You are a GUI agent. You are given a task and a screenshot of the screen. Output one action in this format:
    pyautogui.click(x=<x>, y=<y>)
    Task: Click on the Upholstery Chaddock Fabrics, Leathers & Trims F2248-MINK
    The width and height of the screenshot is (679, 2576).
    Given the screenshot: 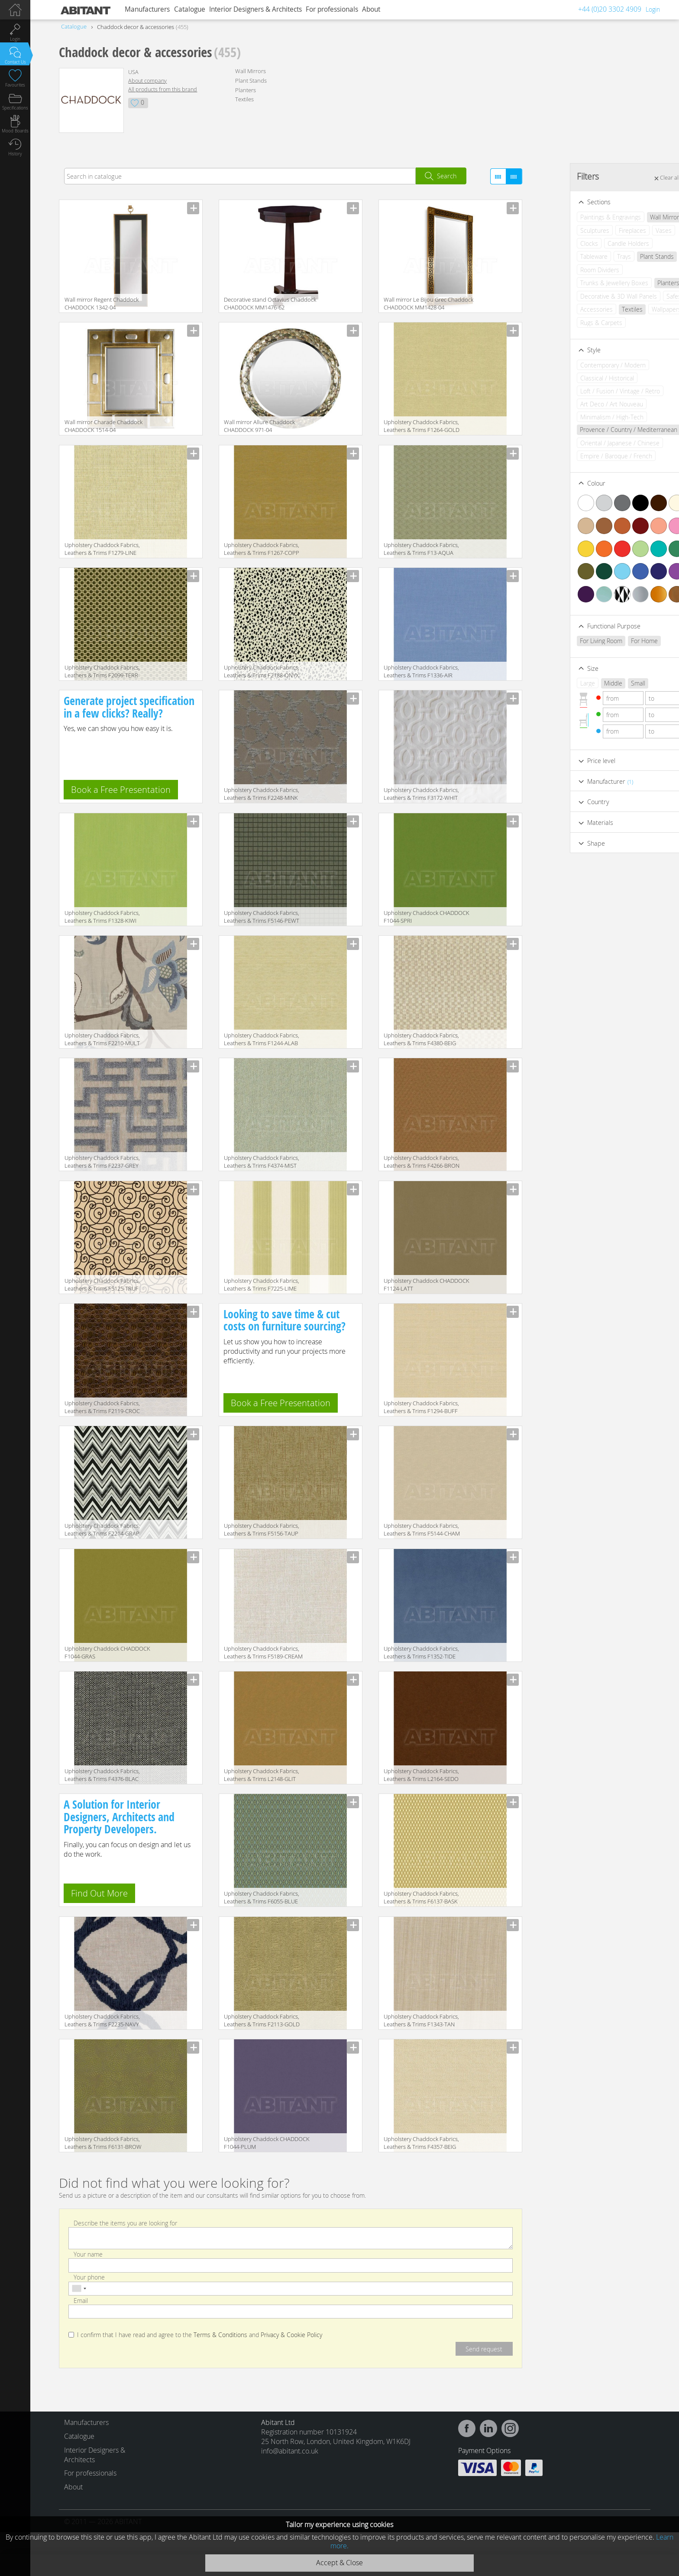 What is the action you would take?
    pyautogui.click(x=261, y=794)
    